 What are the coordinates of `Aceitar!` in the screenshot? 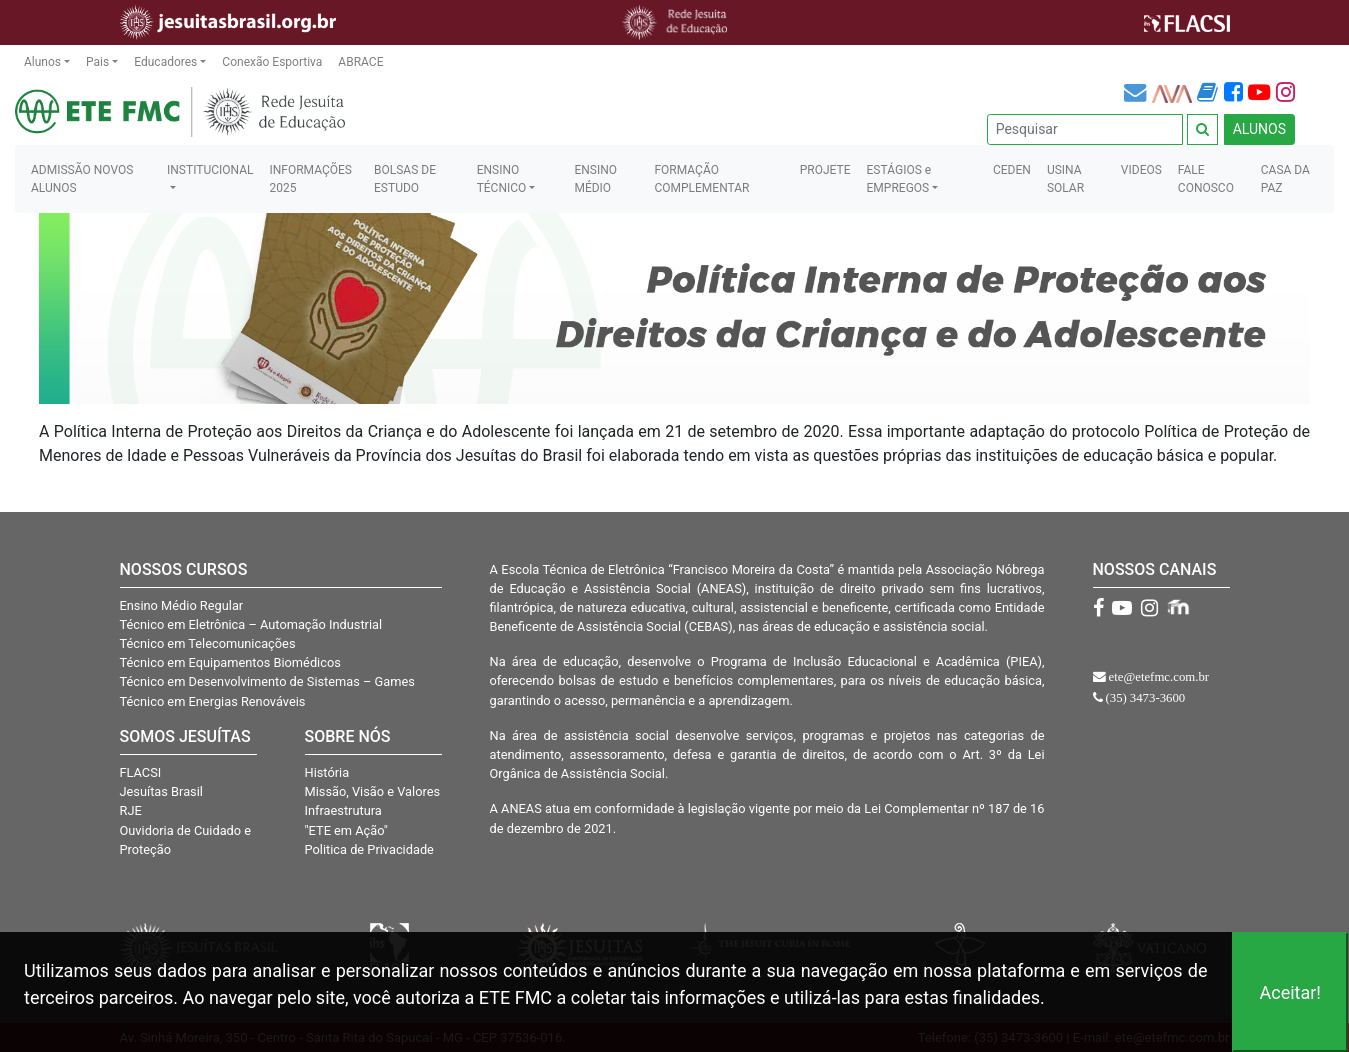 It's located at (1290, 992).